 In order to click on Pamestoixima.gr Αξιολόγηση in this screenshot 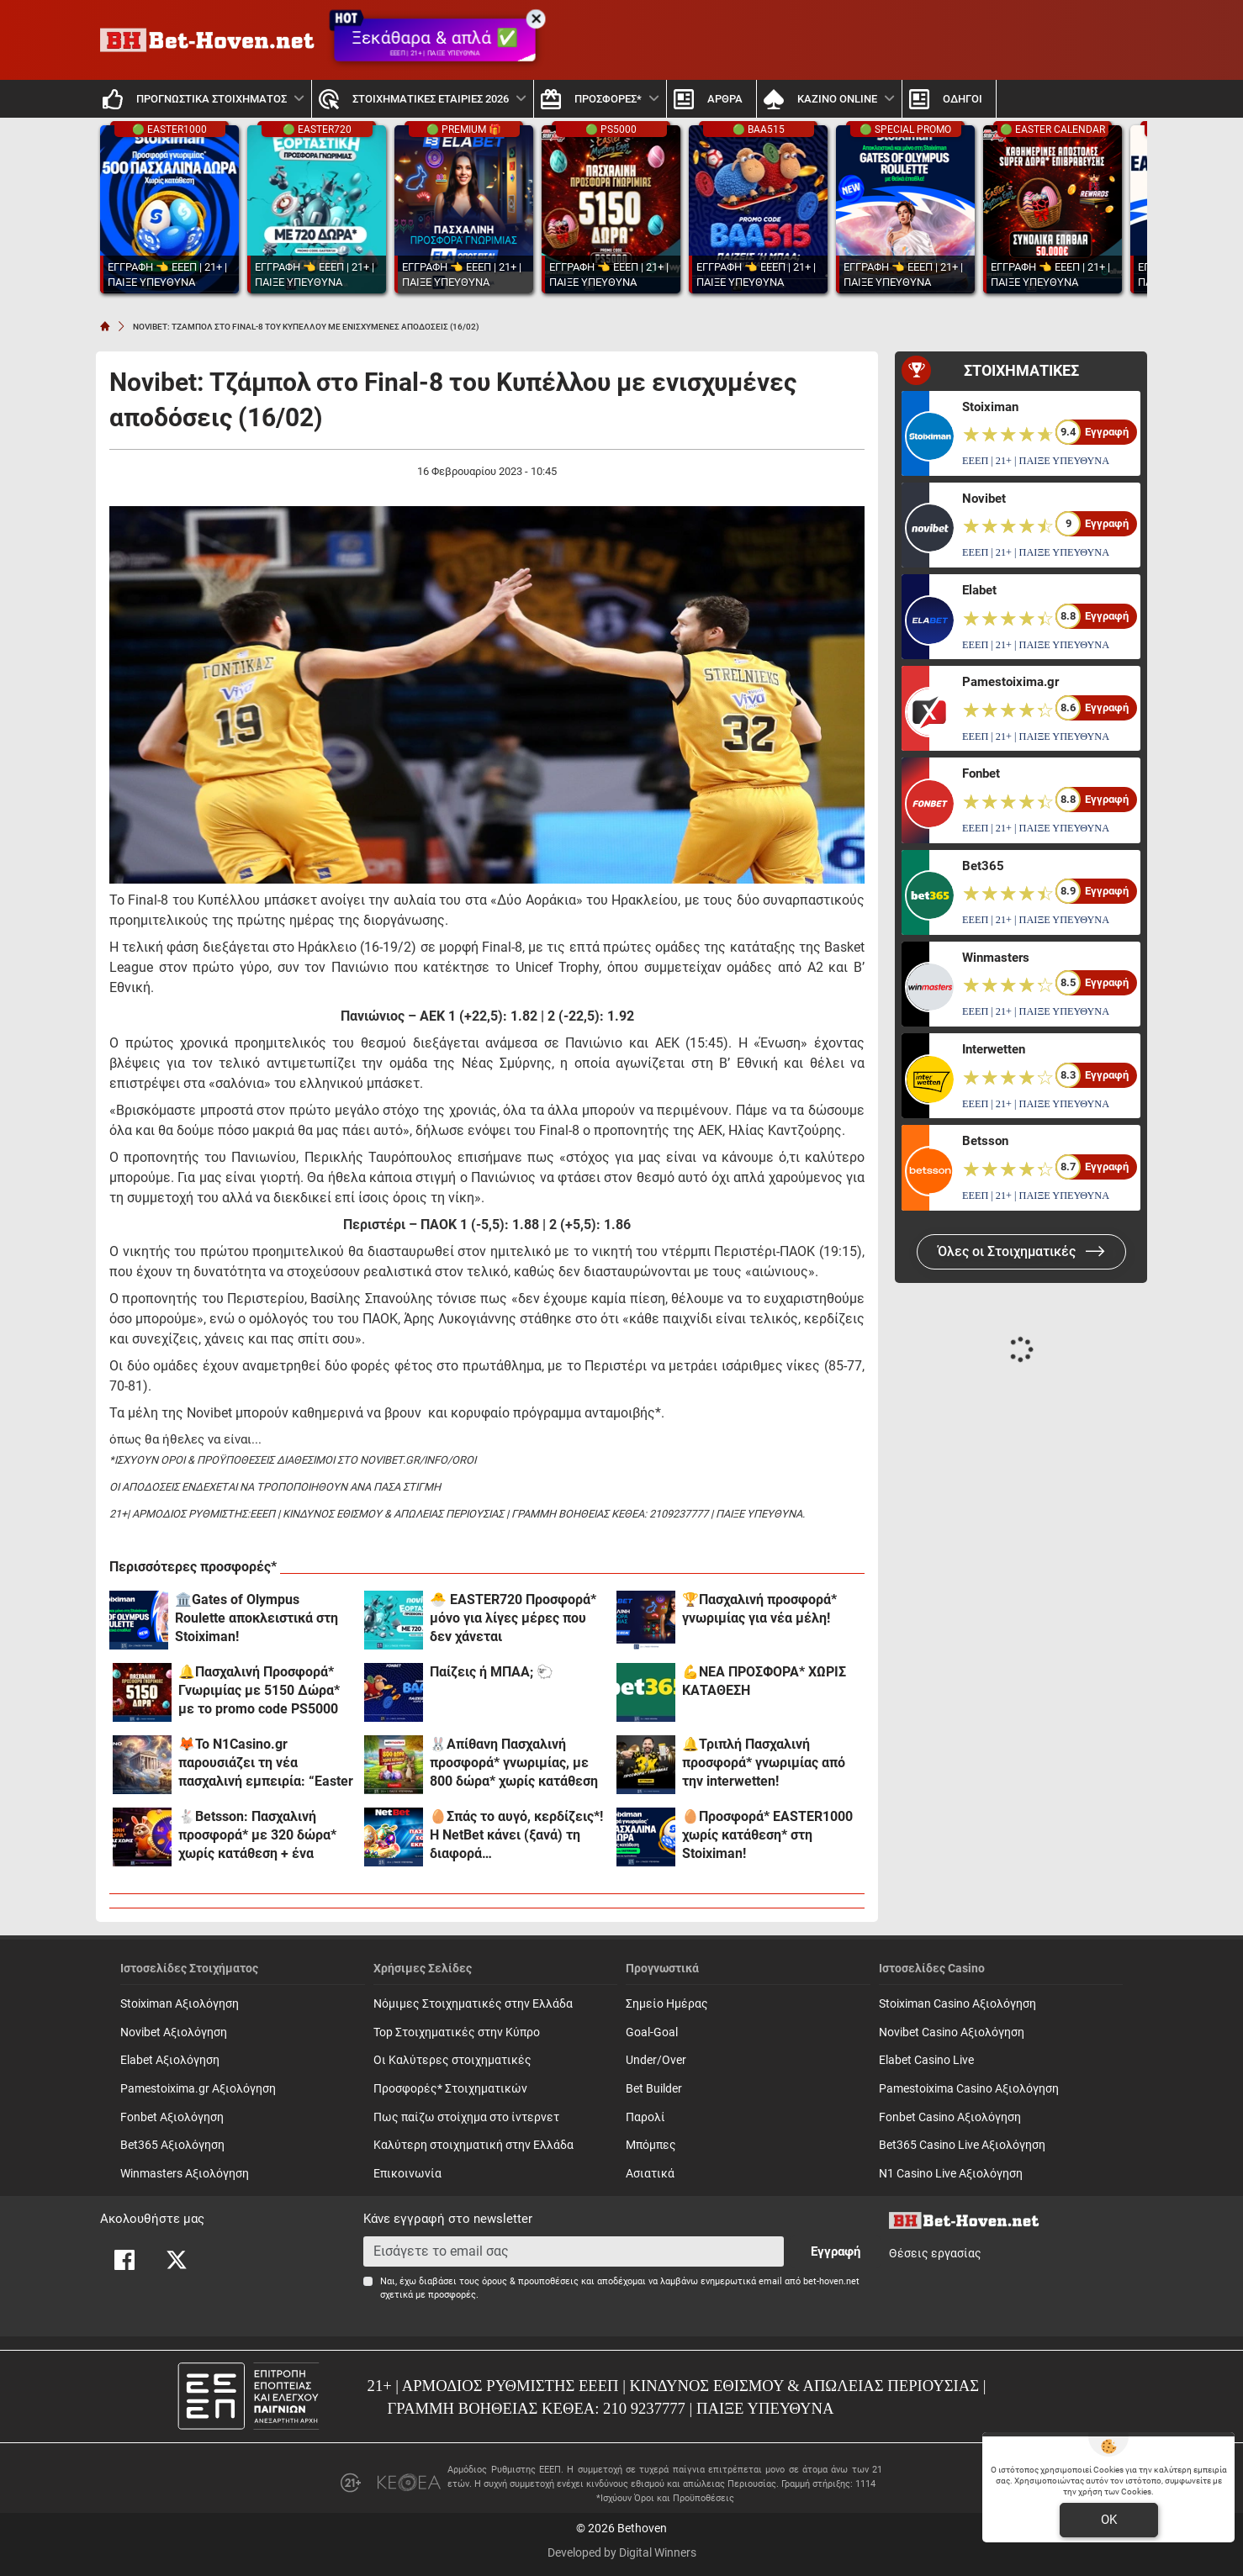, I will do `click(198, 2089)`.